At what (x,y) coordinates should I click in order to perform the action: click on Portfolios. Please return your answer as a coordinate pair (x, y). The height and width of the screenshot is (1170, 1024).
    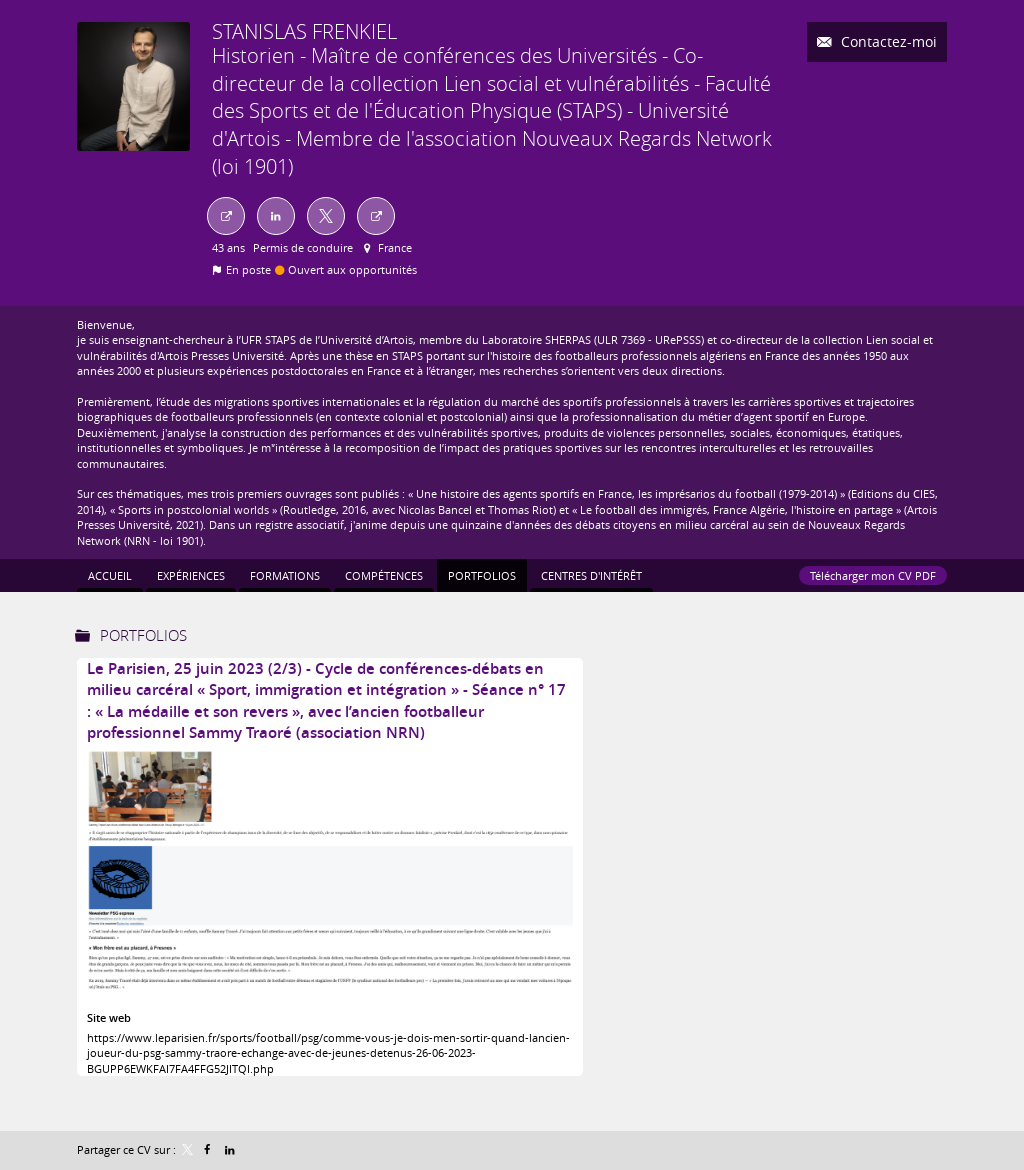
    Looking at the image, I should click on (143, 635).